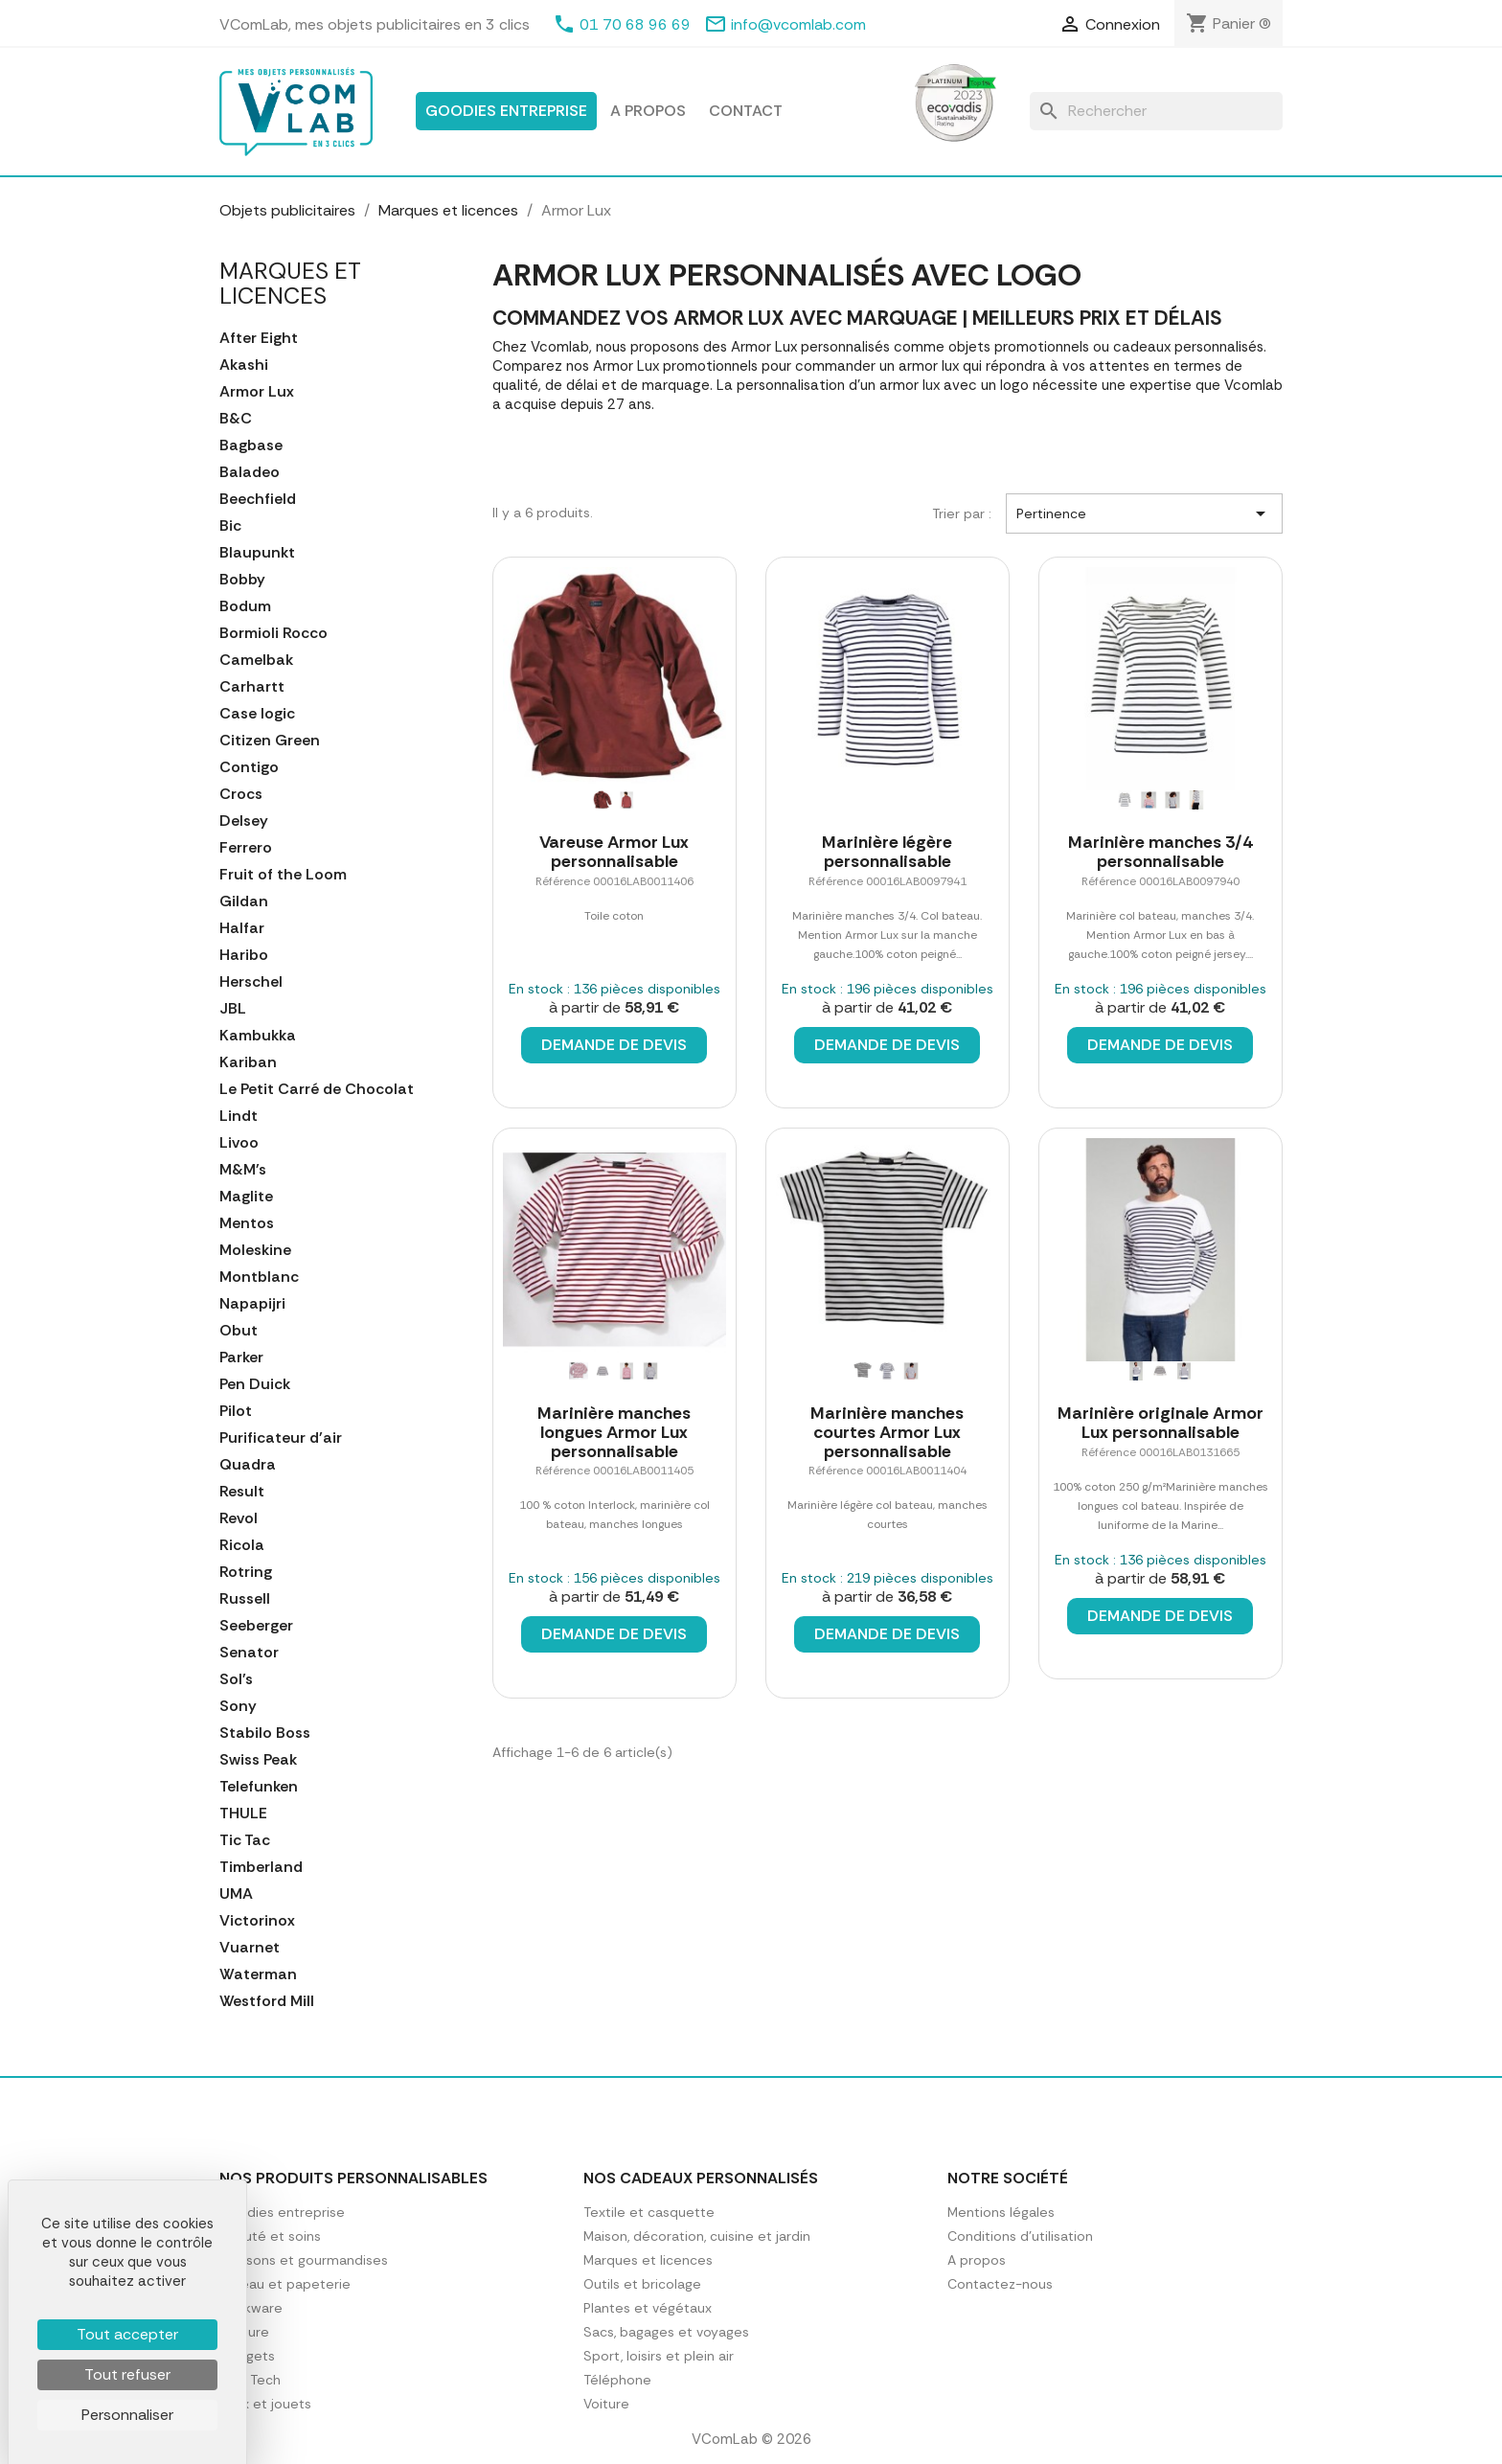 The height and width of the screenshot is (2464, 1502). I want to click on Waterman, so click(258, 1974).